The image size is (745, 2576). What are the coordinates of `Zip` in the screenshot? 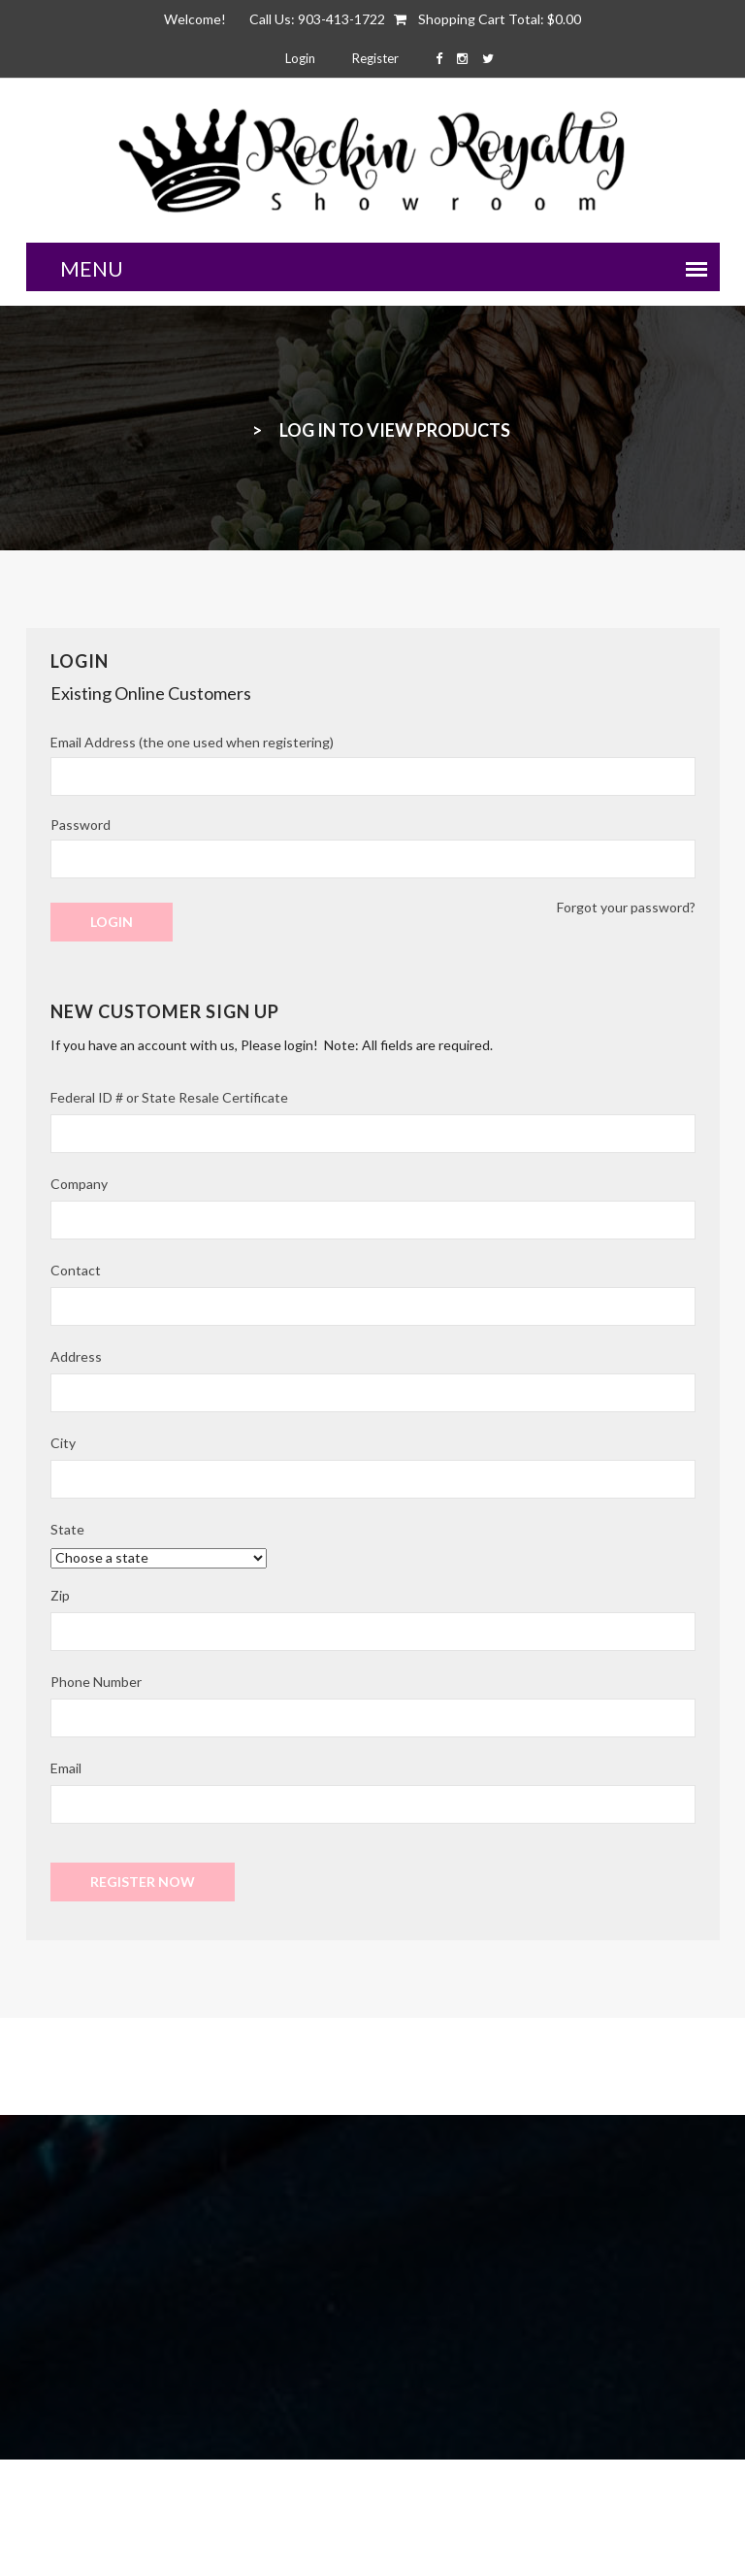 It's located at (60, 1595).